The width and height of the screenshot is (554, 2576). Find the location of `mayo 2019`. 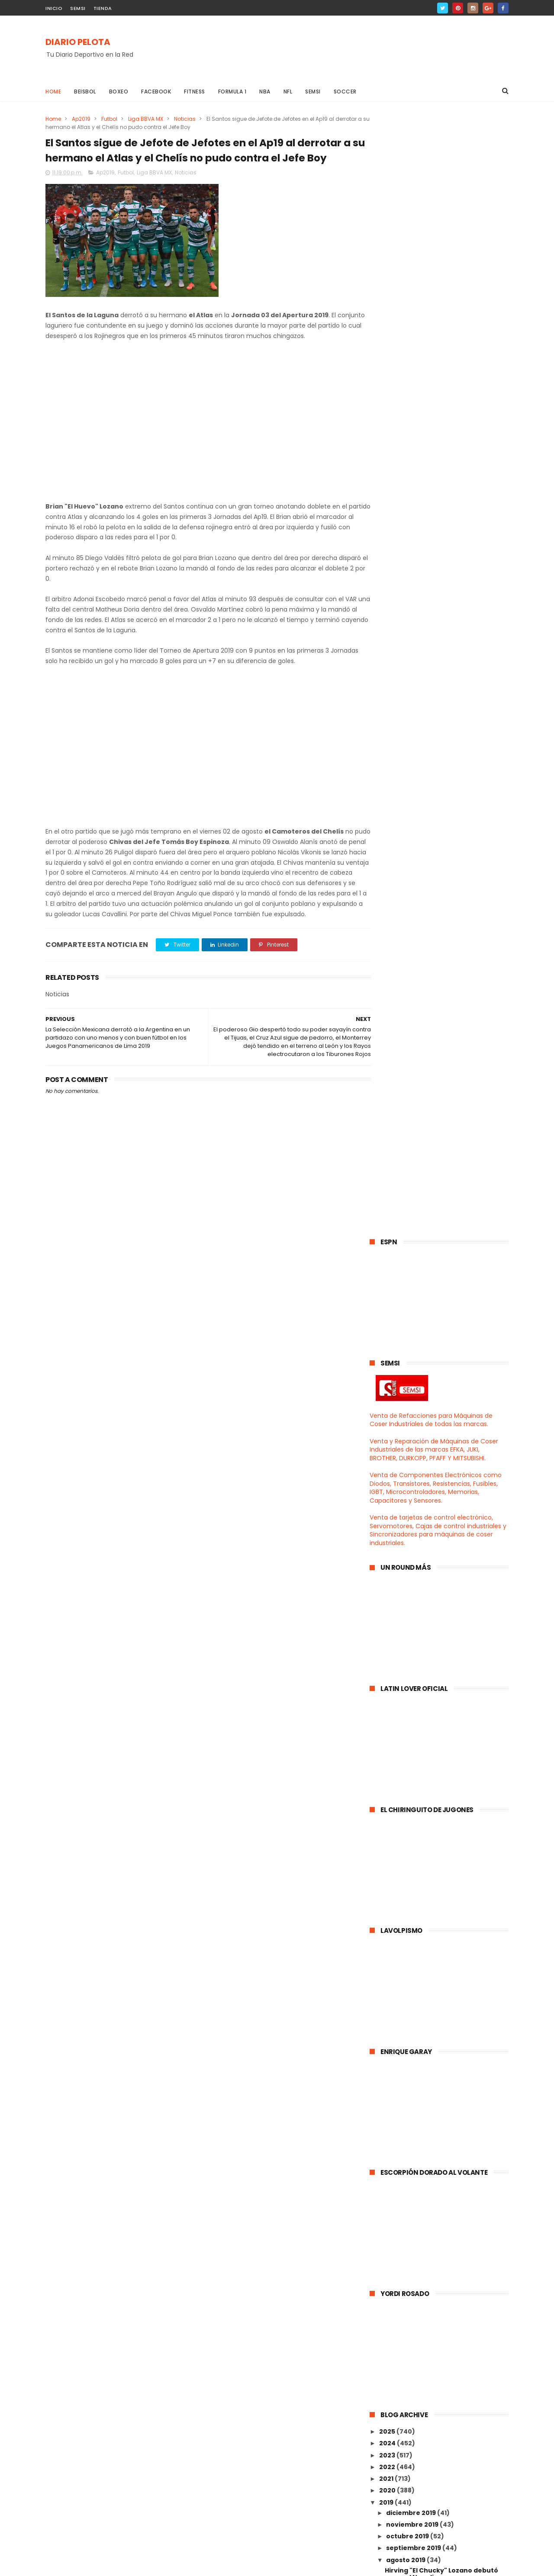

mayo 2019 is located at coordinates (404, 2125).